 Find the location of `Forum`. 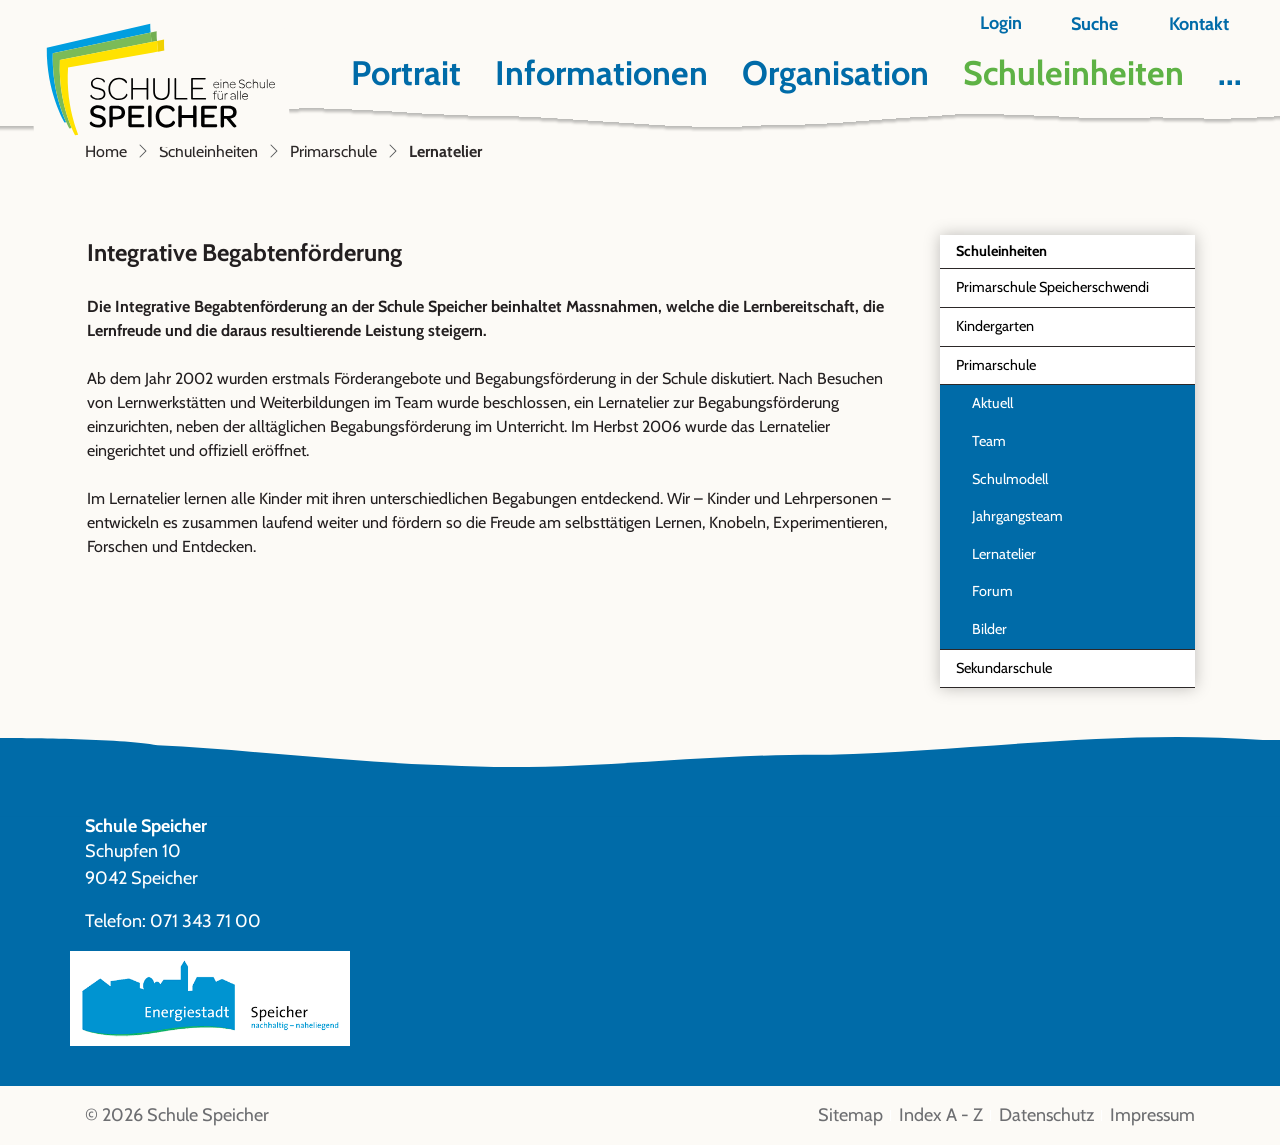

Forum is located at coordinates (992, 591).